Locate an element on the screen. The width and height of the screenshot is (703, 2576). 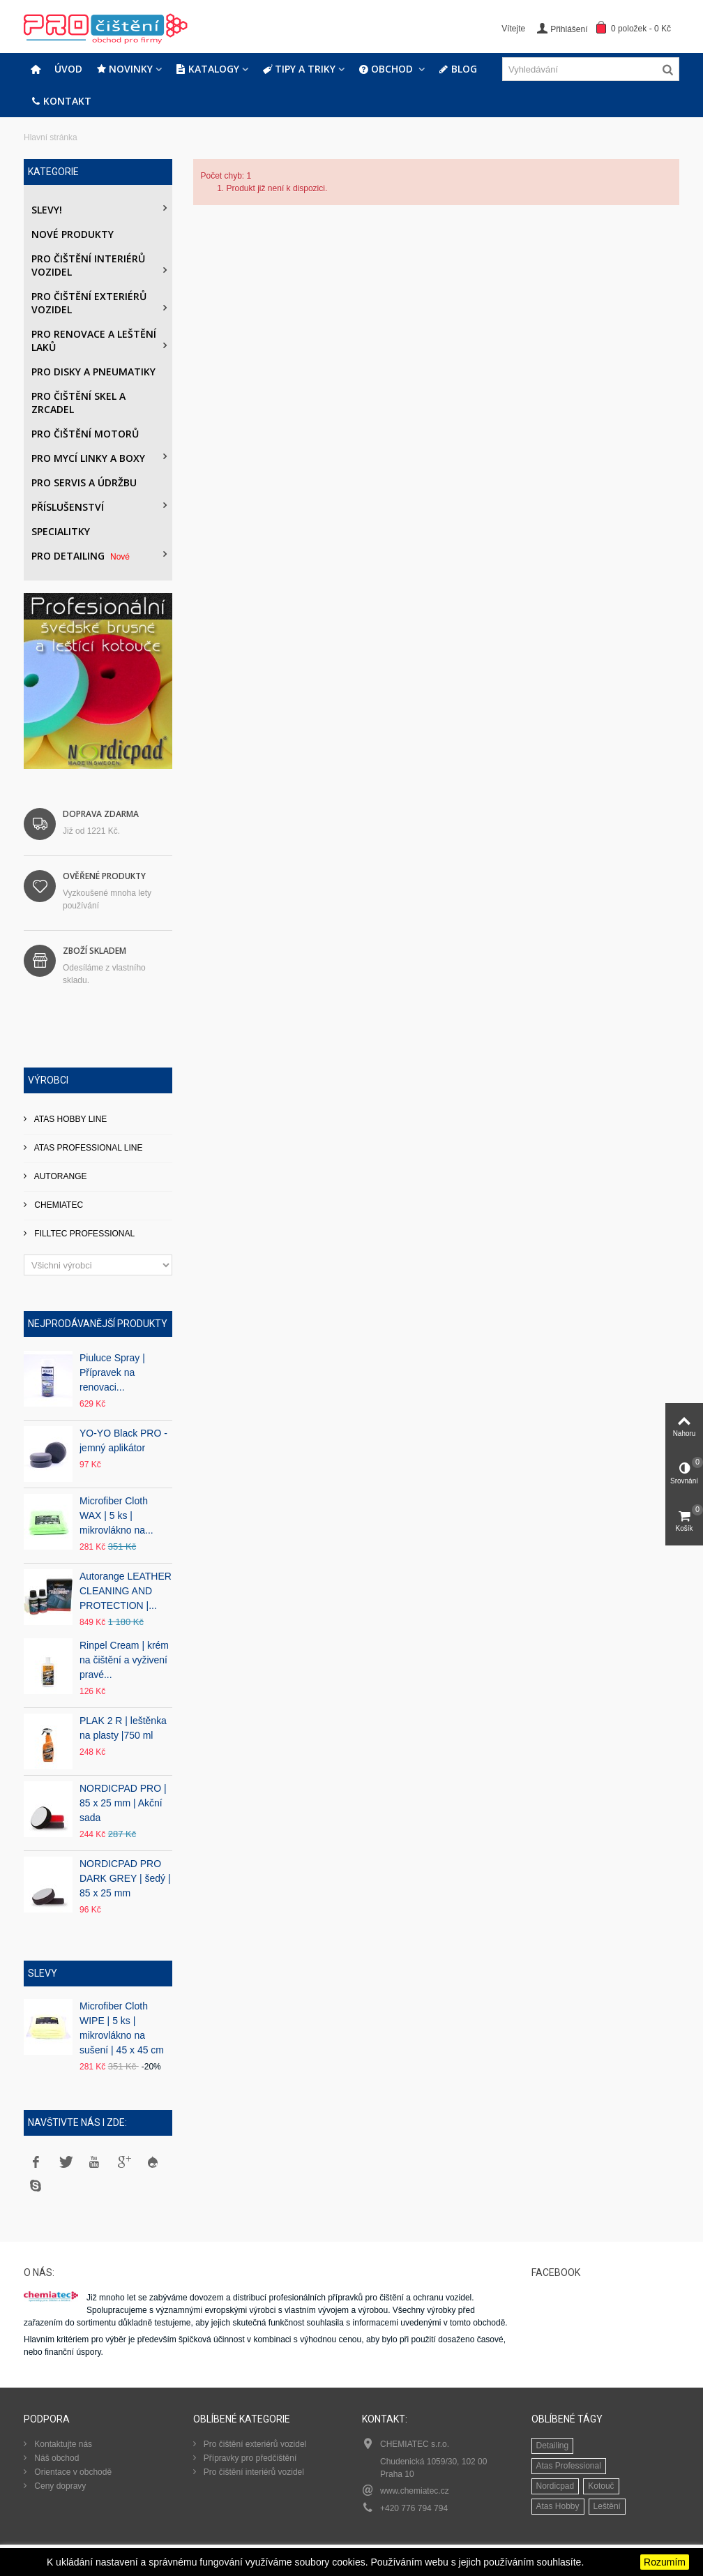
Pro renovace a leštění laků is located at coordinates (93, 340).